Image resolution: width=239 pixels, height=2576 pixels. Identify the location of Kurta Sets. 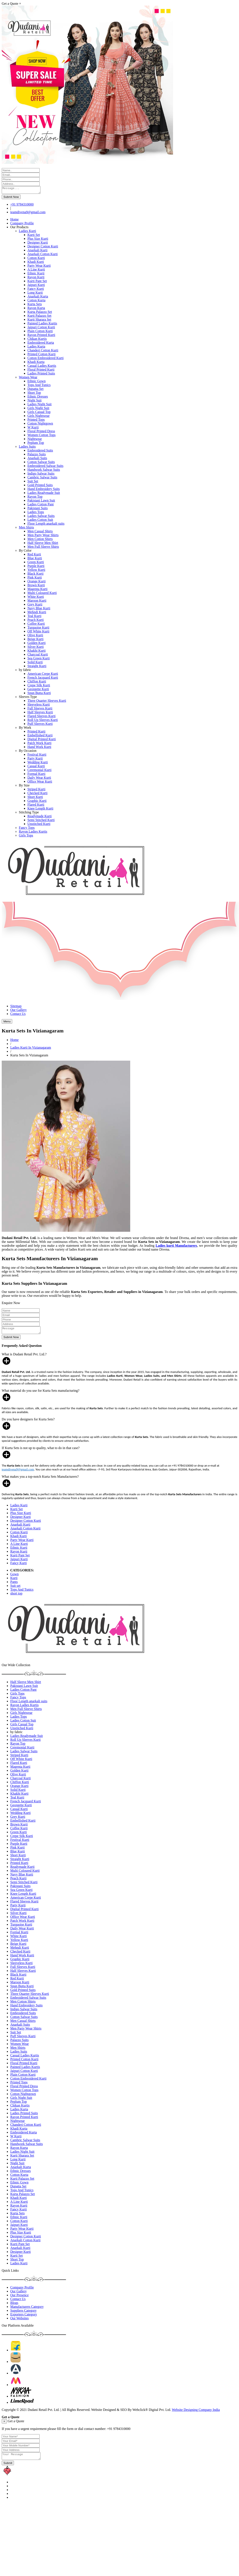
(34, 305).